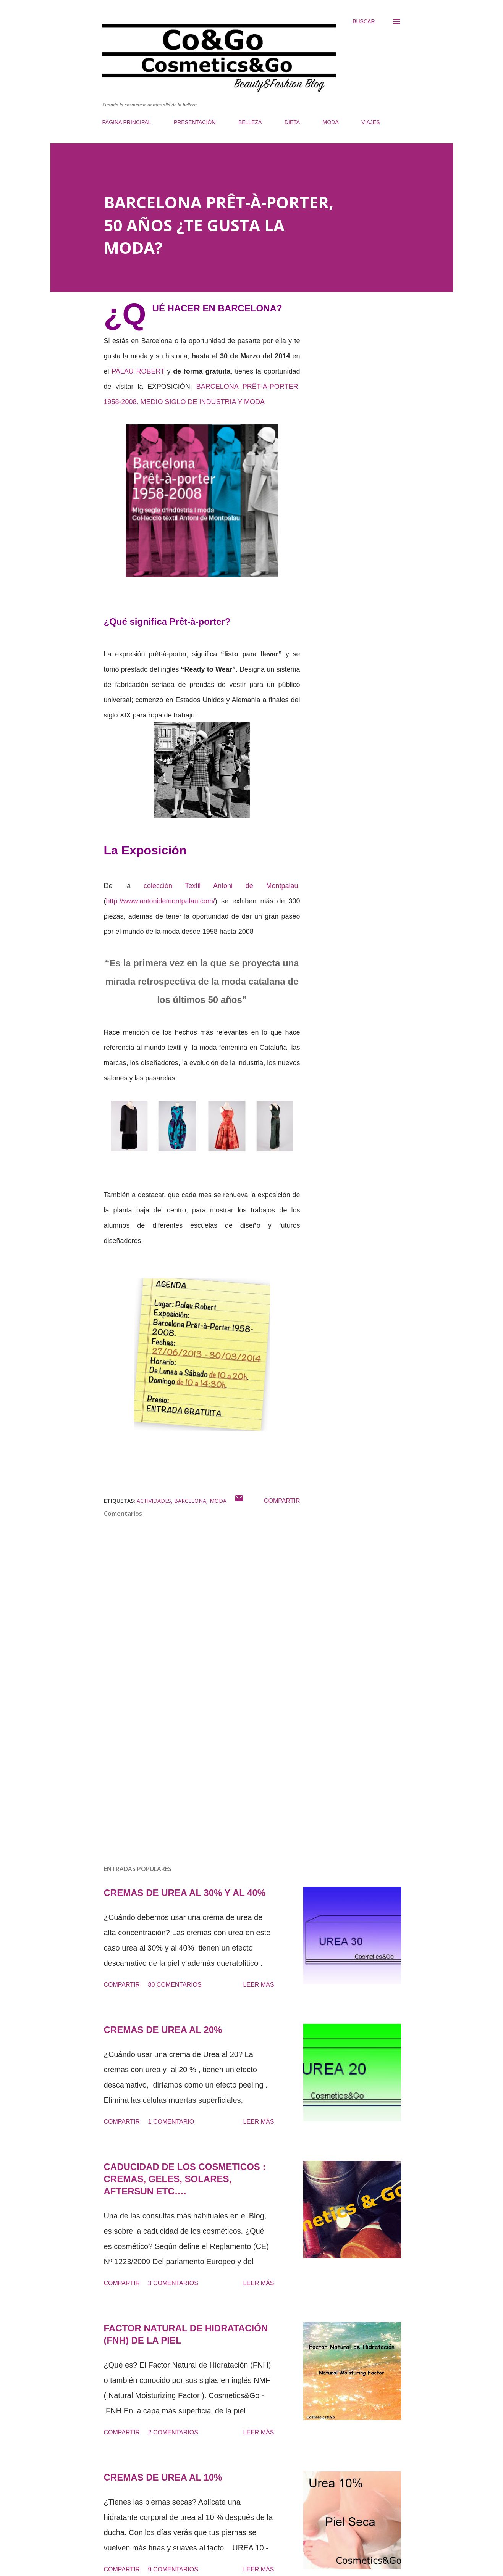  Describe the element at coordinates (292, 122) in the screenshot. I see `DIETA` at that location.